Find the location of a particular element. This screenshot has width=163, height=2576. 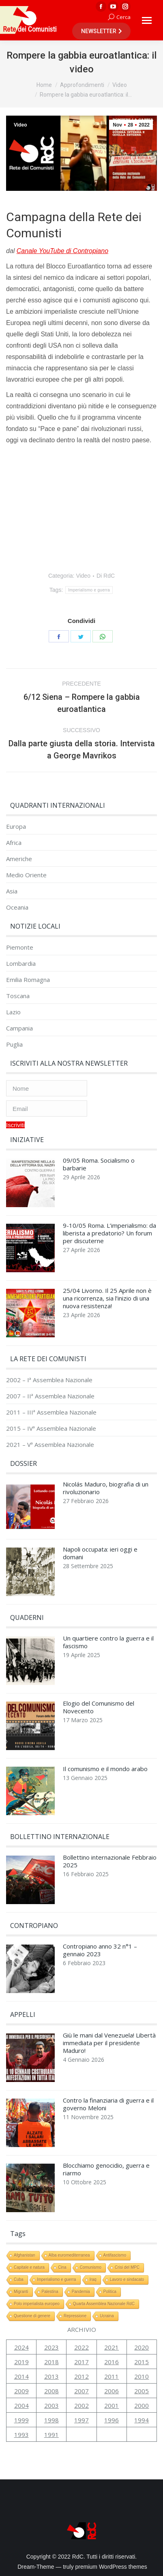

Lombardia is located at coordinates (21, 963).